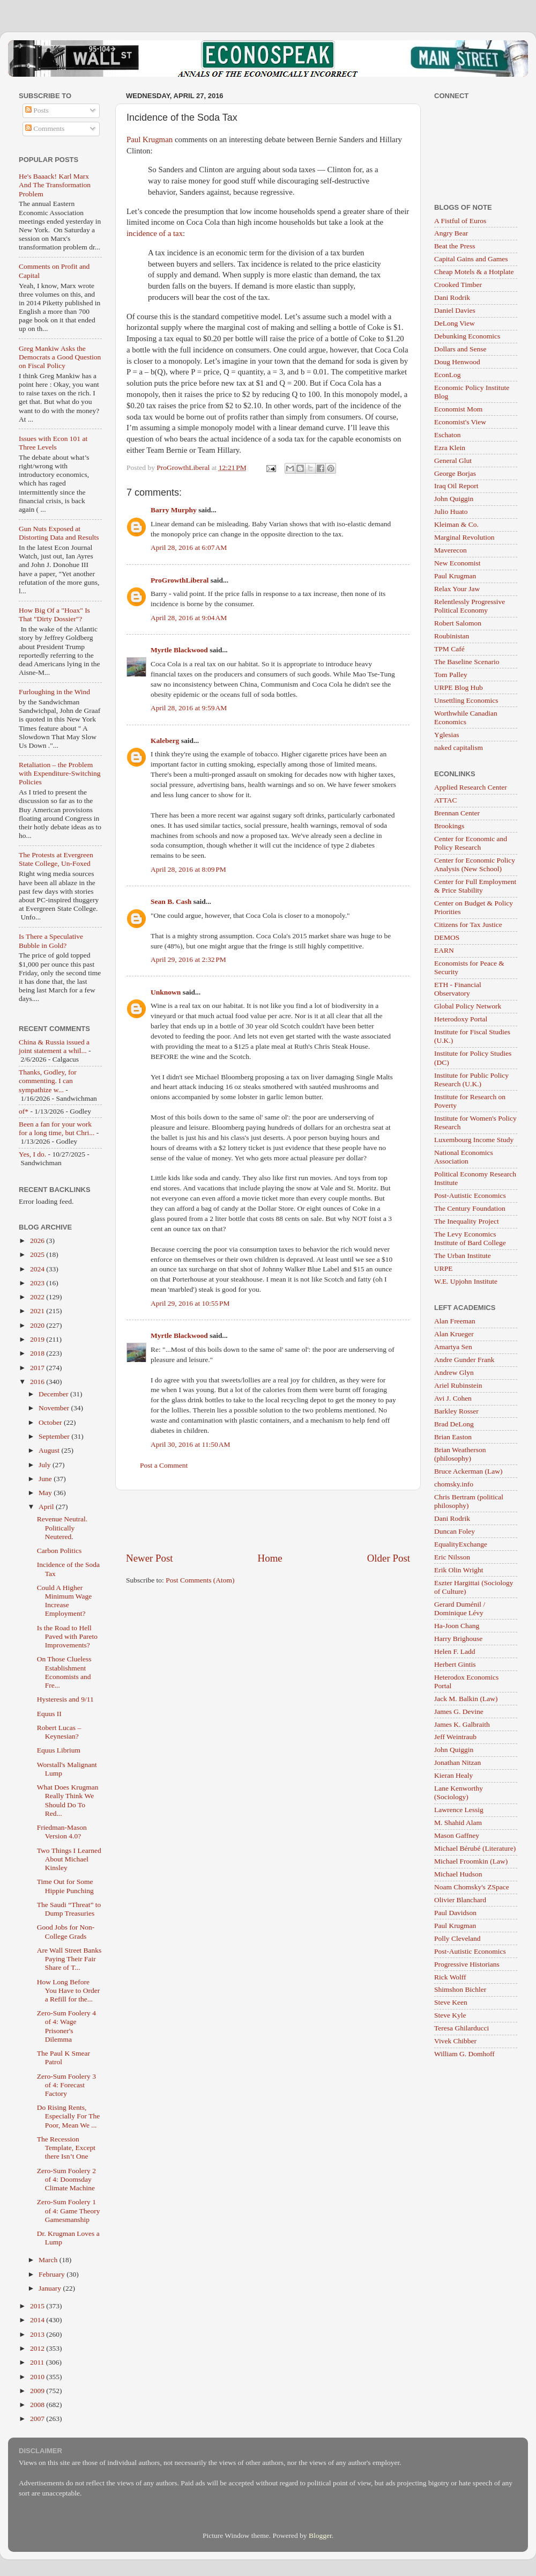 This screenshot has height=2576, width=536. What do you see at coordinates (461, 2028) in the screenshot?
I see `Teresa Ghilarducci` at bounding box center [461, 2028].